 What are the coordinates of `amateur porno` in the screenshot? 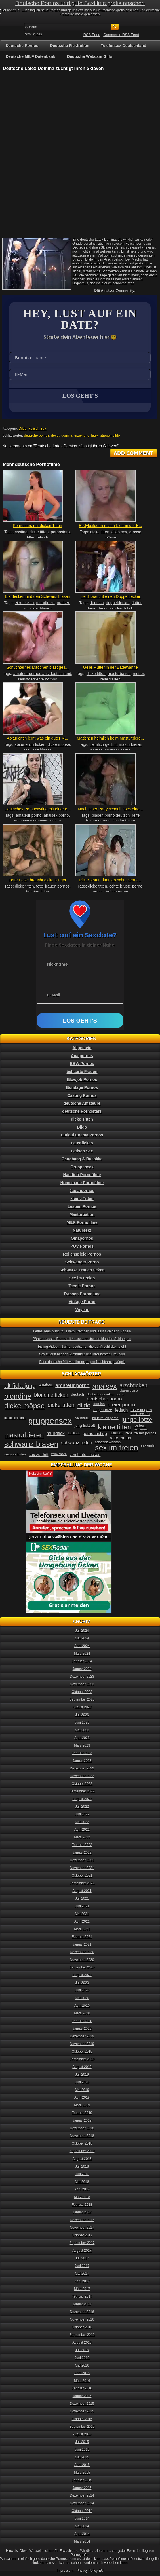 It's located at (28, 815).